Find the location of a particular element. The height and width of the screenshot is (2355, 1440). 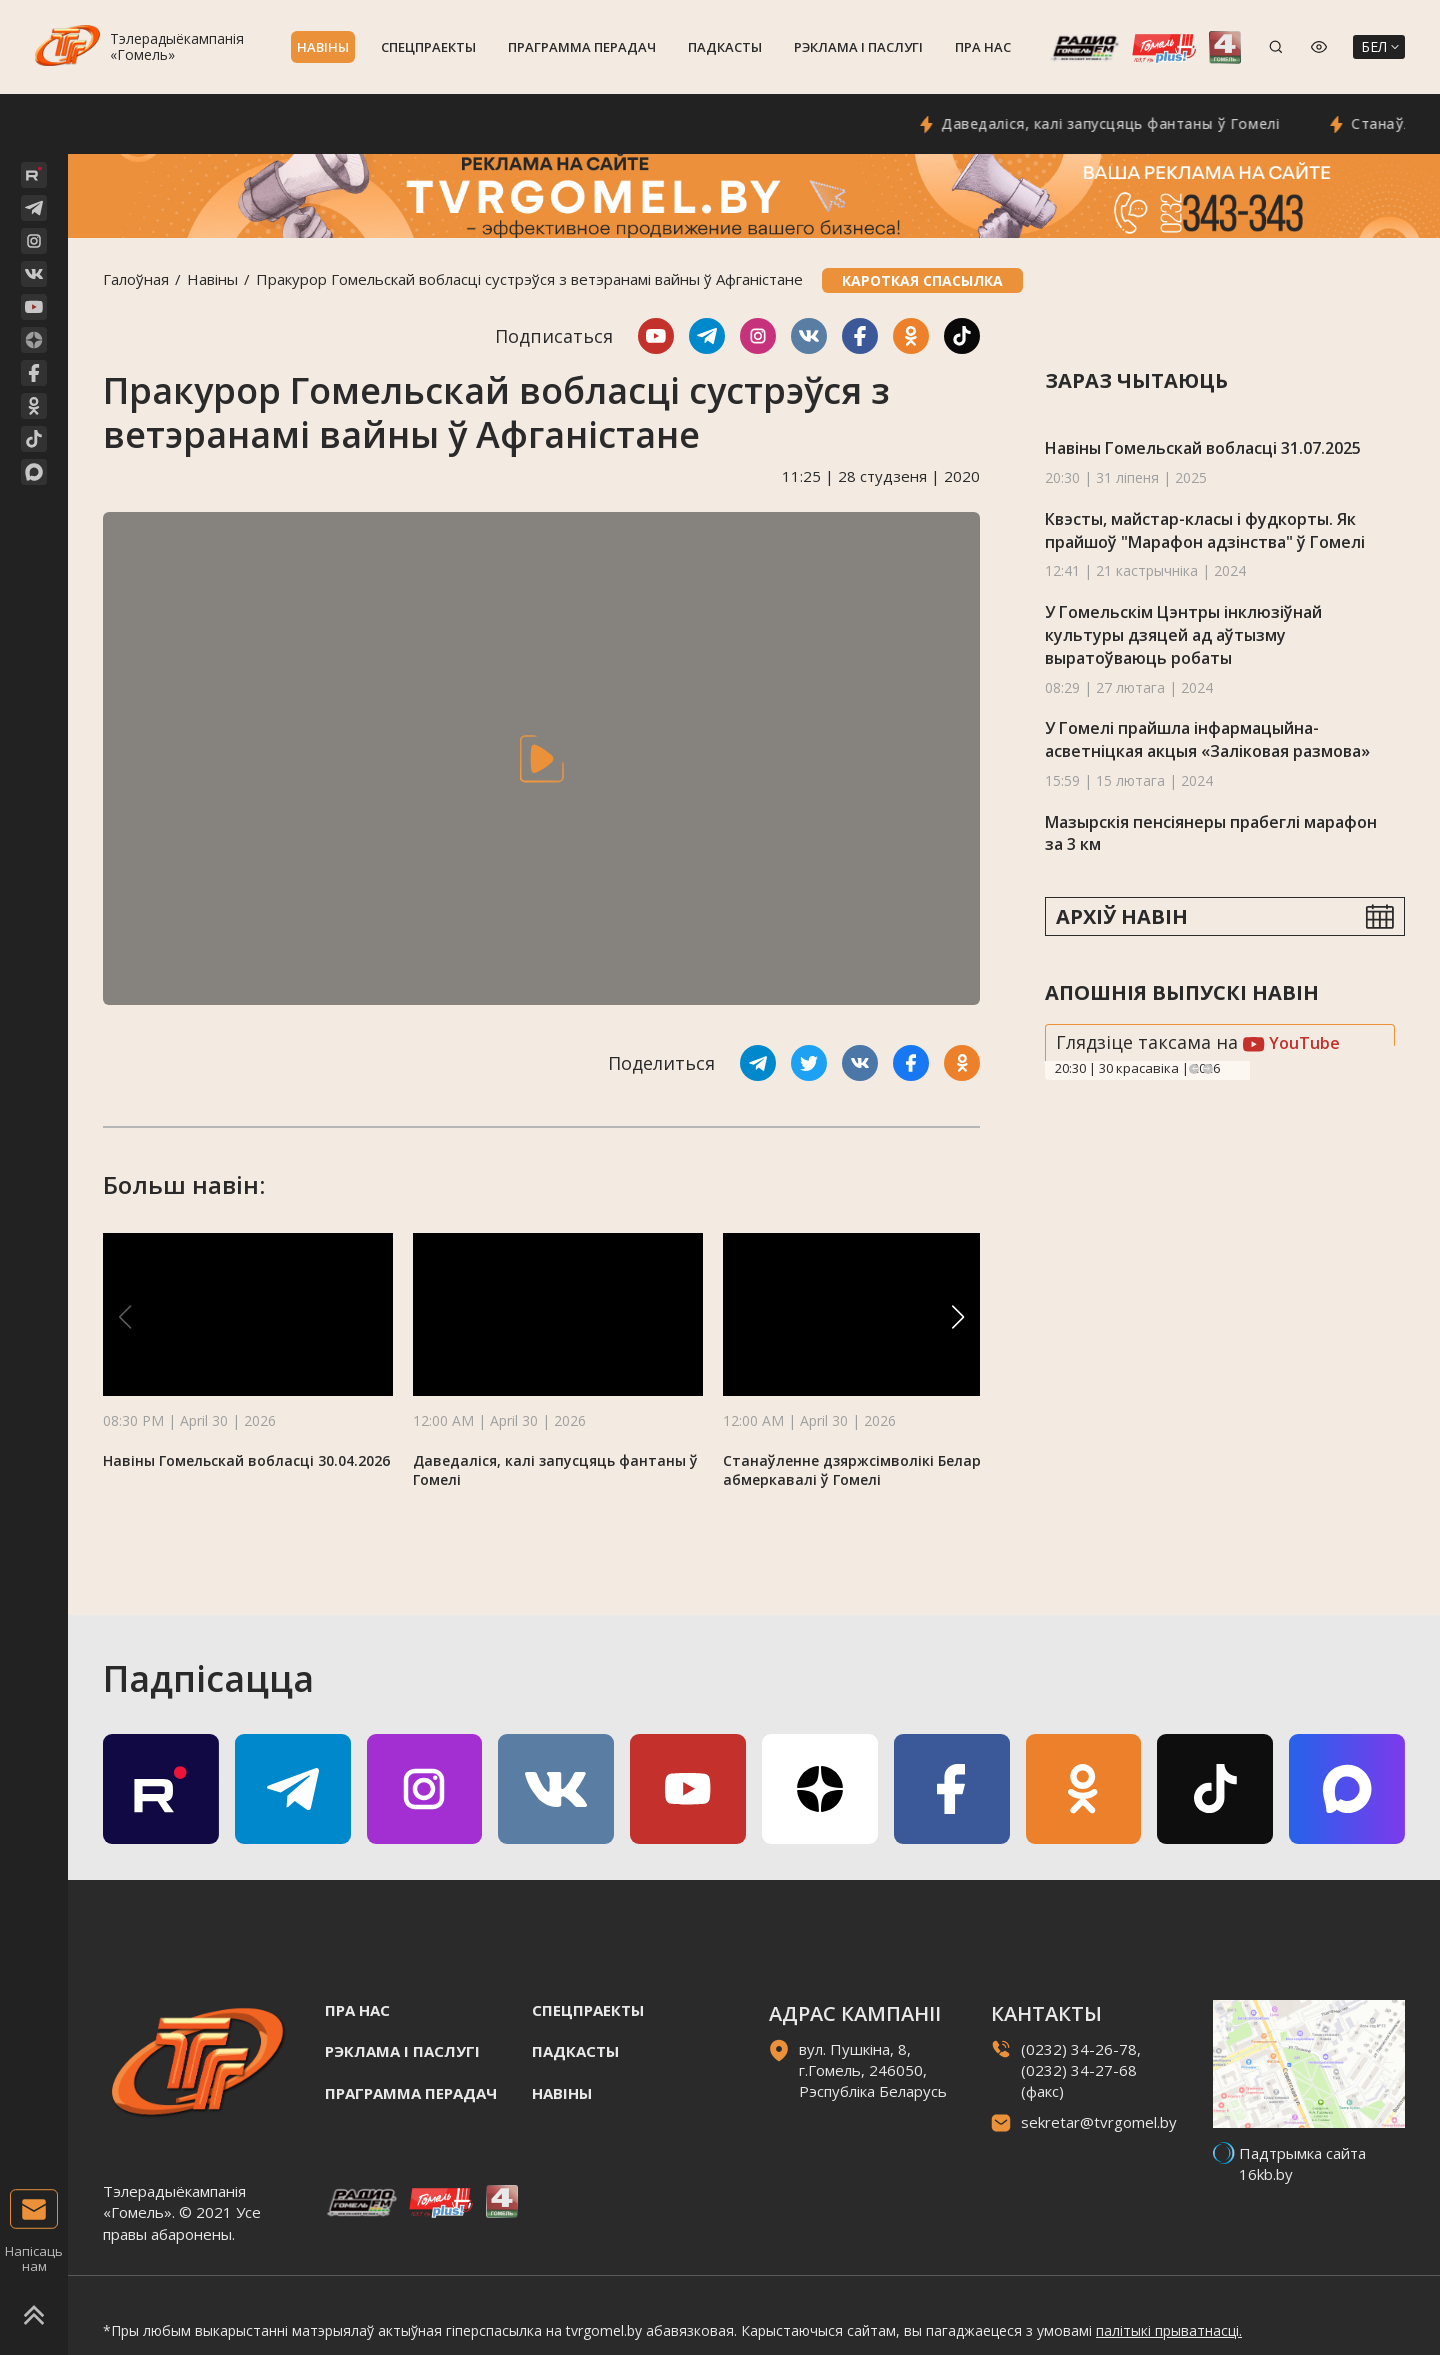

YouTube is located at coordinates (1291, 1043).